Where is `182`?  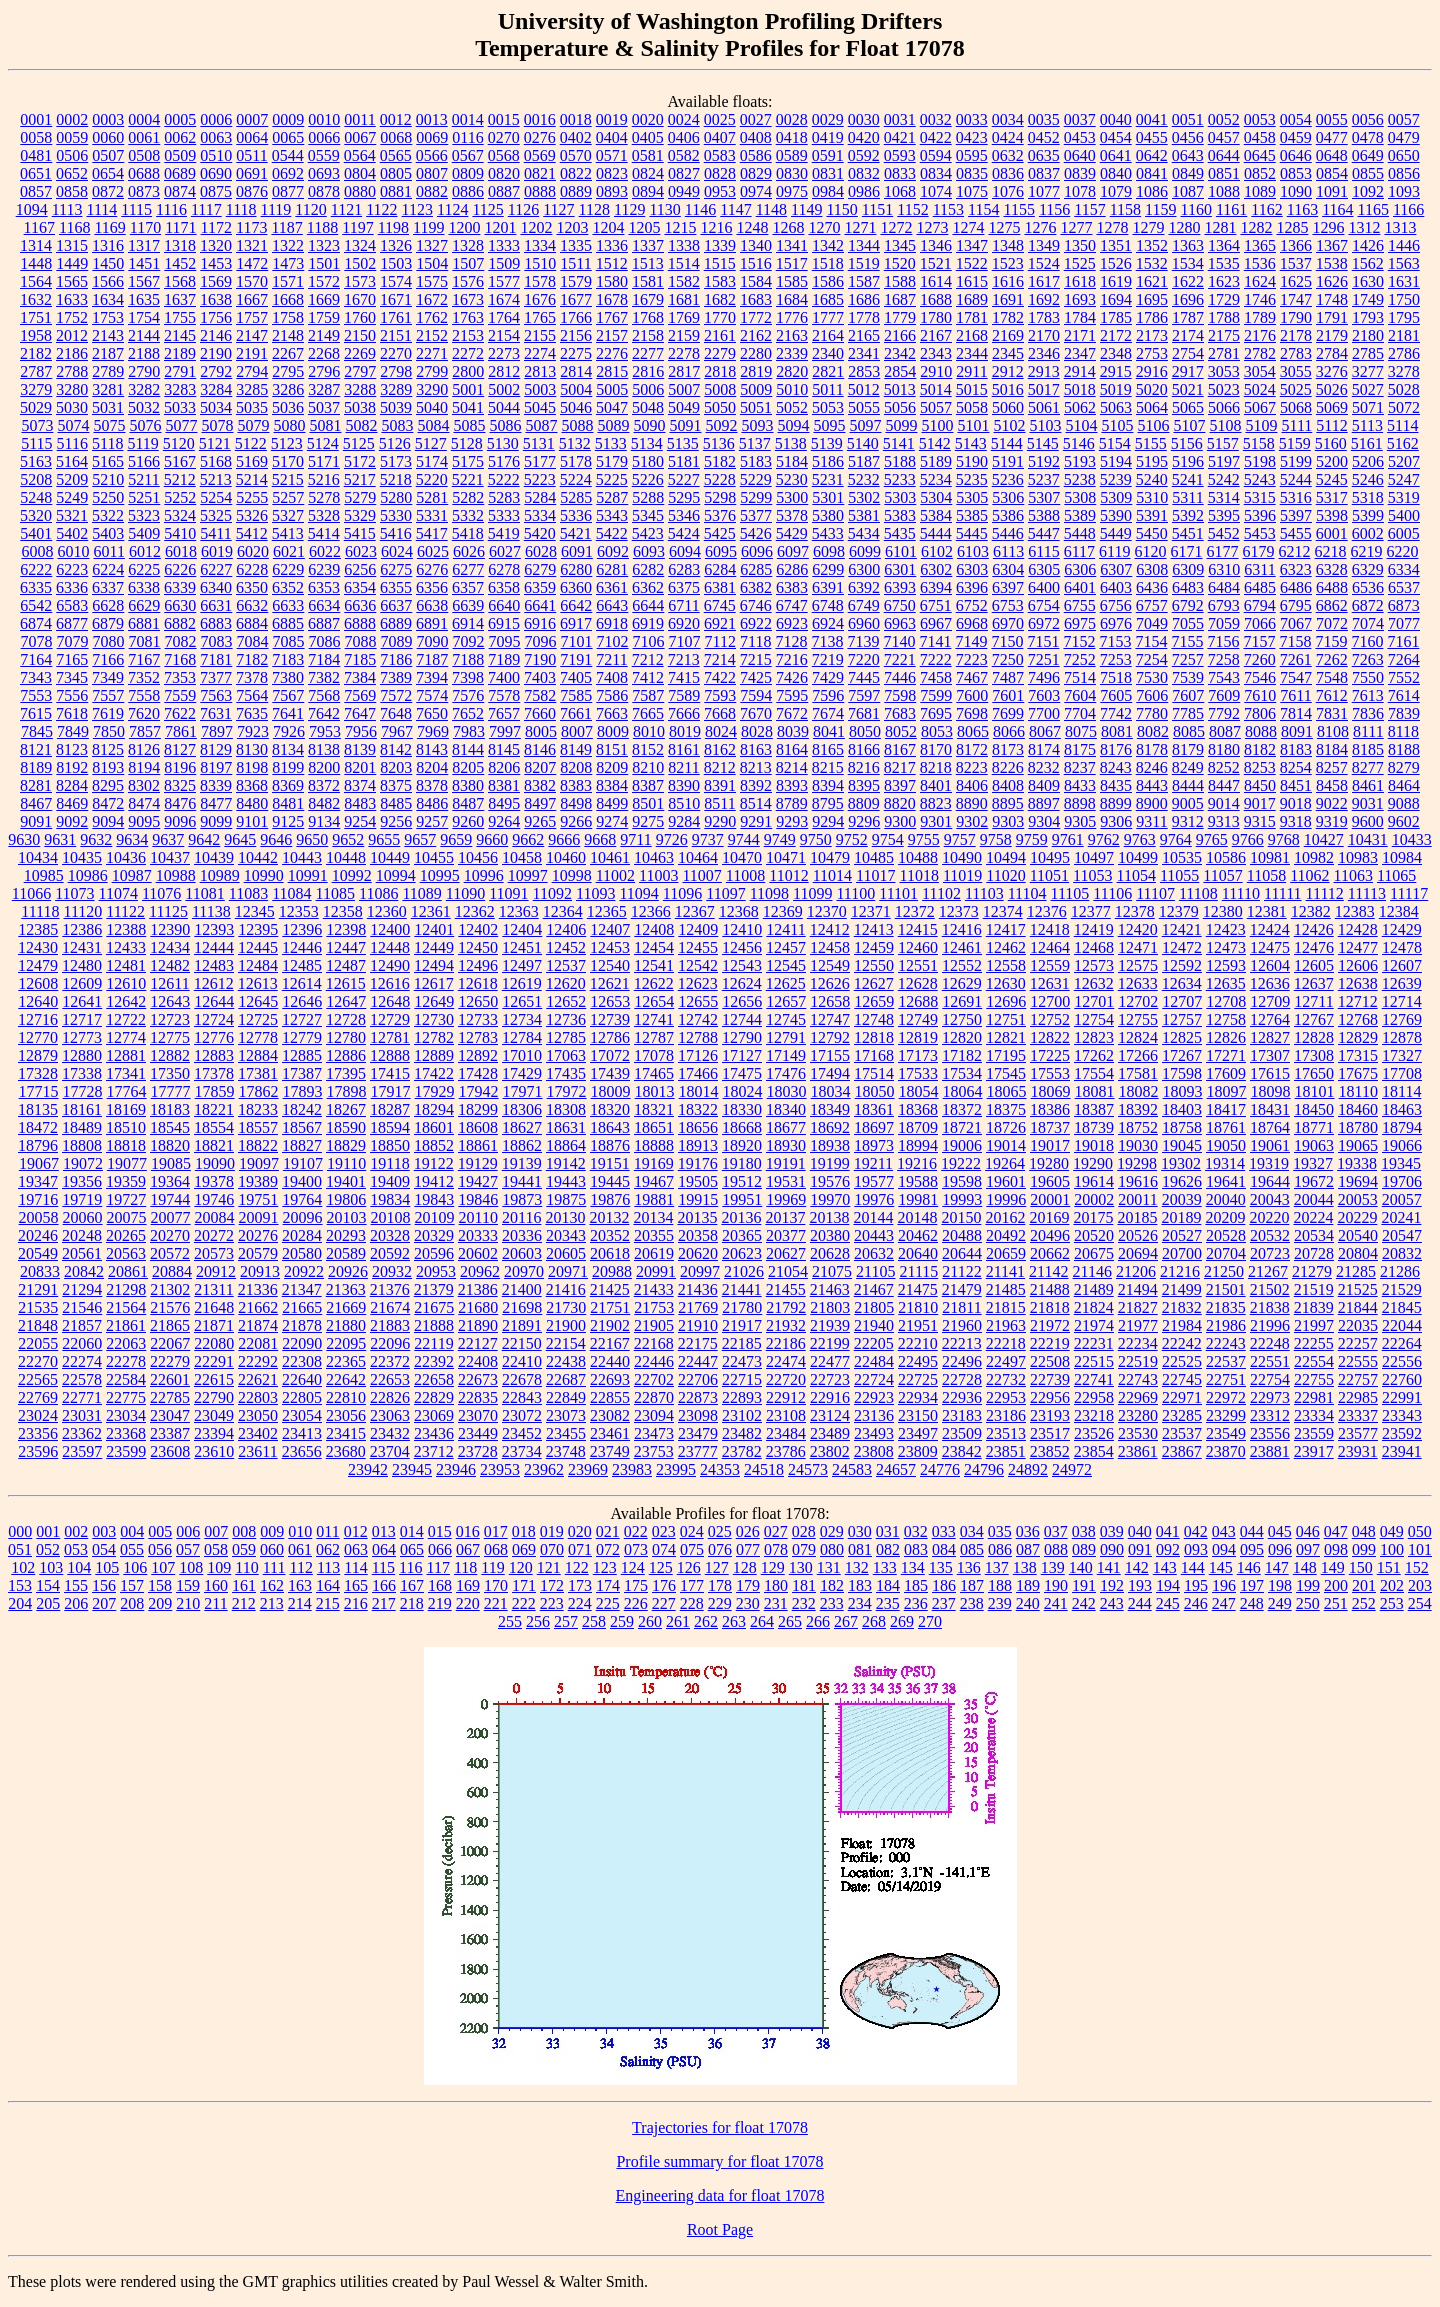 182 is located at coordinates (832, 1585).